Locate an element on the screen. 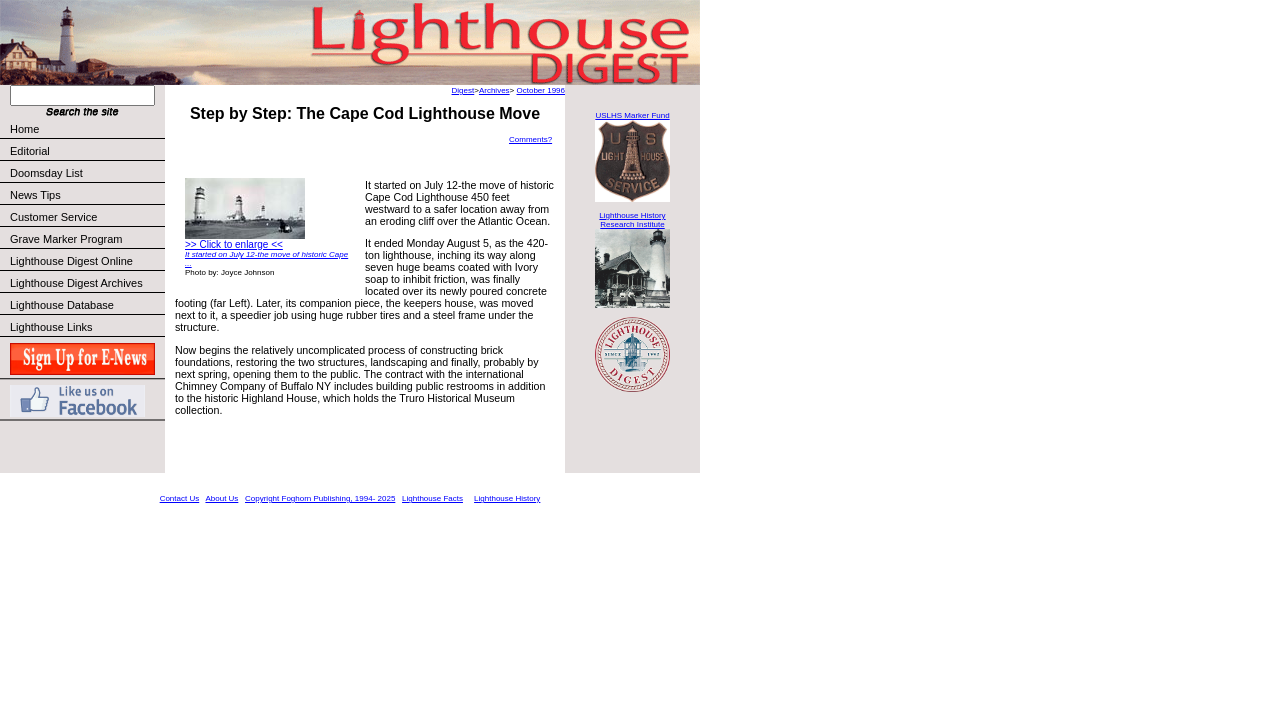 This screenshot has height=720, width=1280. Grave Marker Program is located at coordinates (66, 239).